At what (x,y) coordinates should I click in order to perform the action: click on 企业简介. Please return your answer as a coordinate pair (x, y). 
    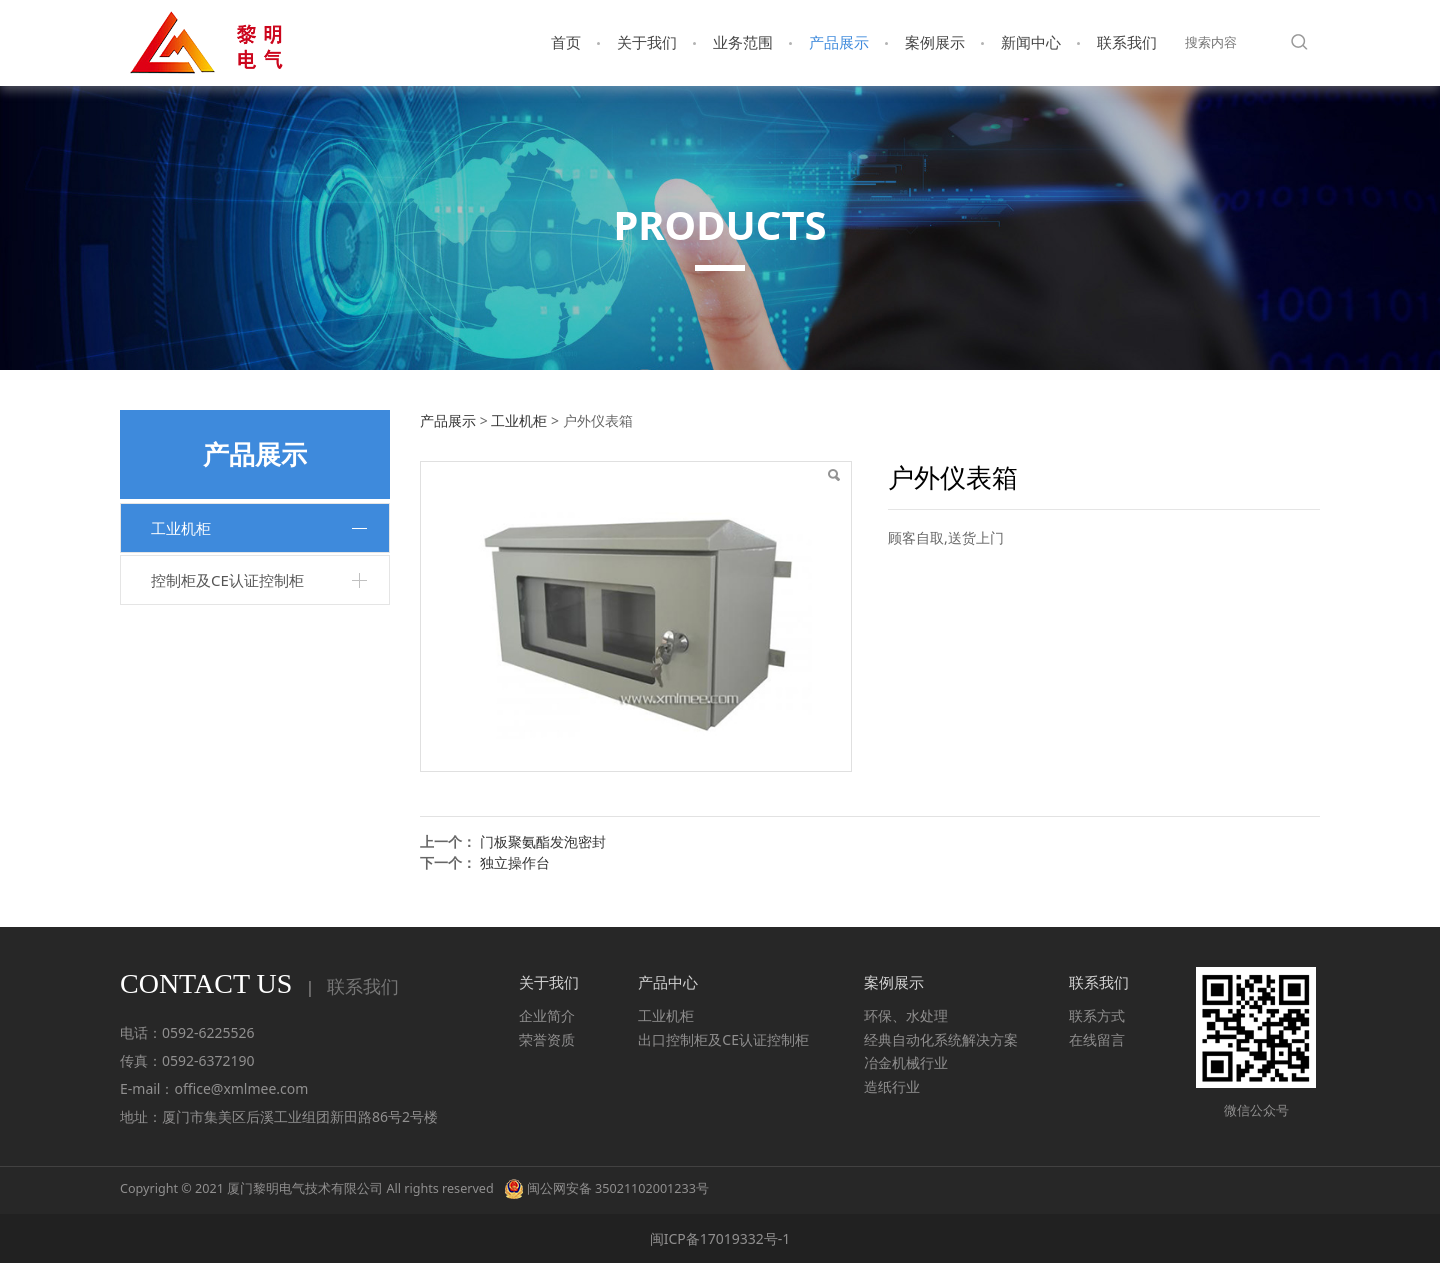
    Looking at the image, I should click on (547, 1015).